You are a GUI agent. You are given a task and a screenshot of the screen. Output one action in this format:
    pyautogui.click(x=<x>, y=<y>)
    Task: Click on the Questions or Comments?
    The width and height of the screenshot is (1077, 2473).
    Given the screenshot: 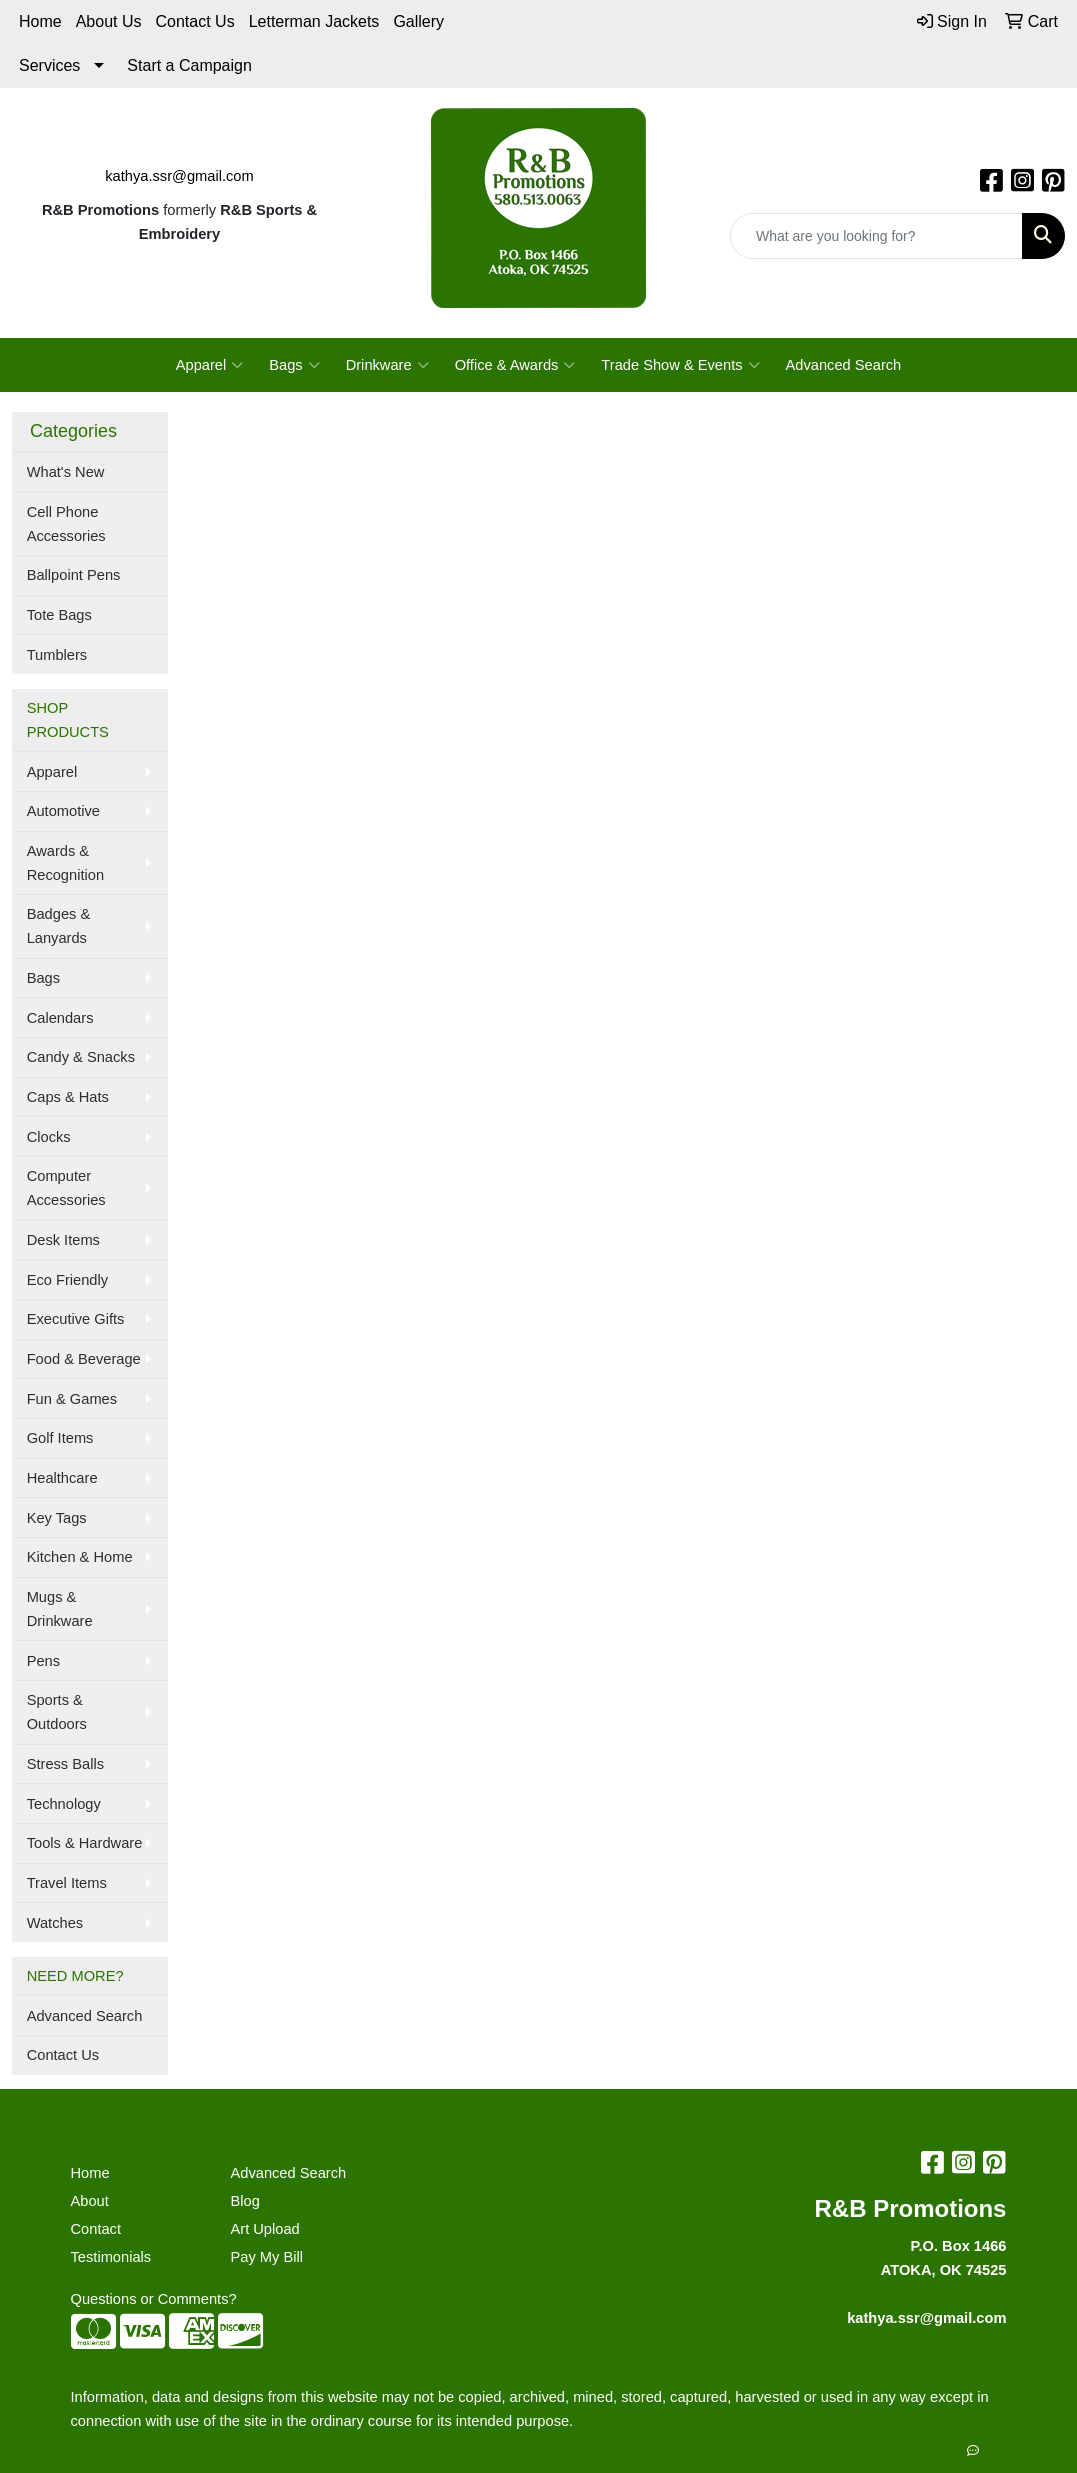 What is the action you would take?
    pyautogui.click(x=154, y=2299)
    